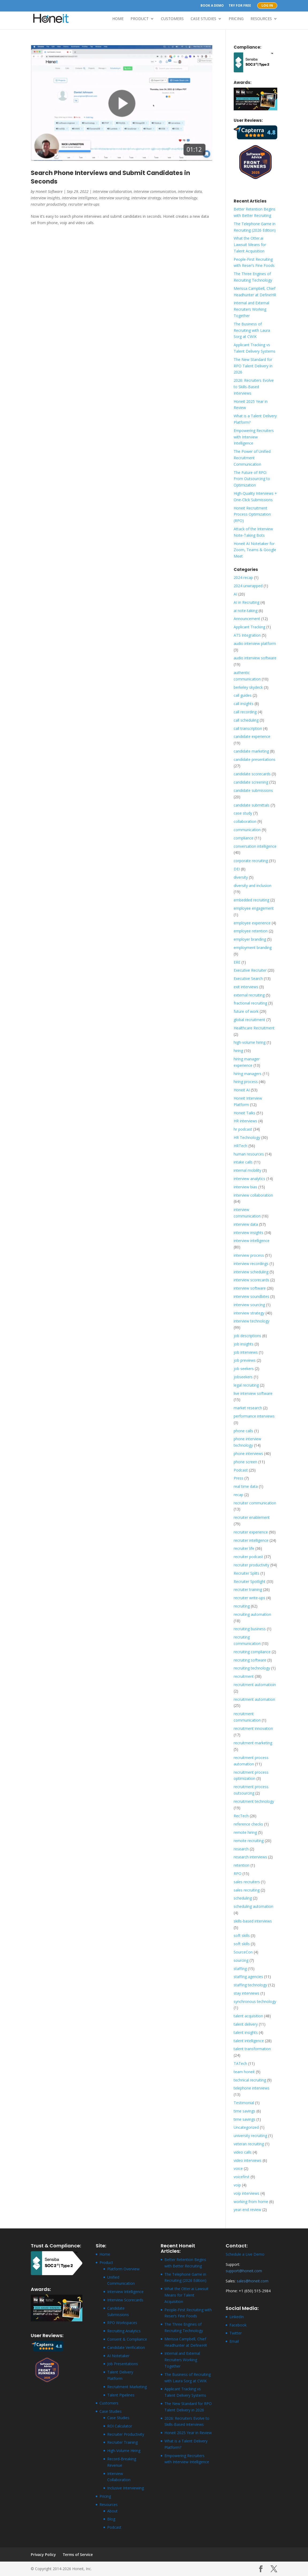 This screenshot has height=2576, width=308. Describe the element at coordinates (267, 5) in the screenshot. I see `Log In` at that location.